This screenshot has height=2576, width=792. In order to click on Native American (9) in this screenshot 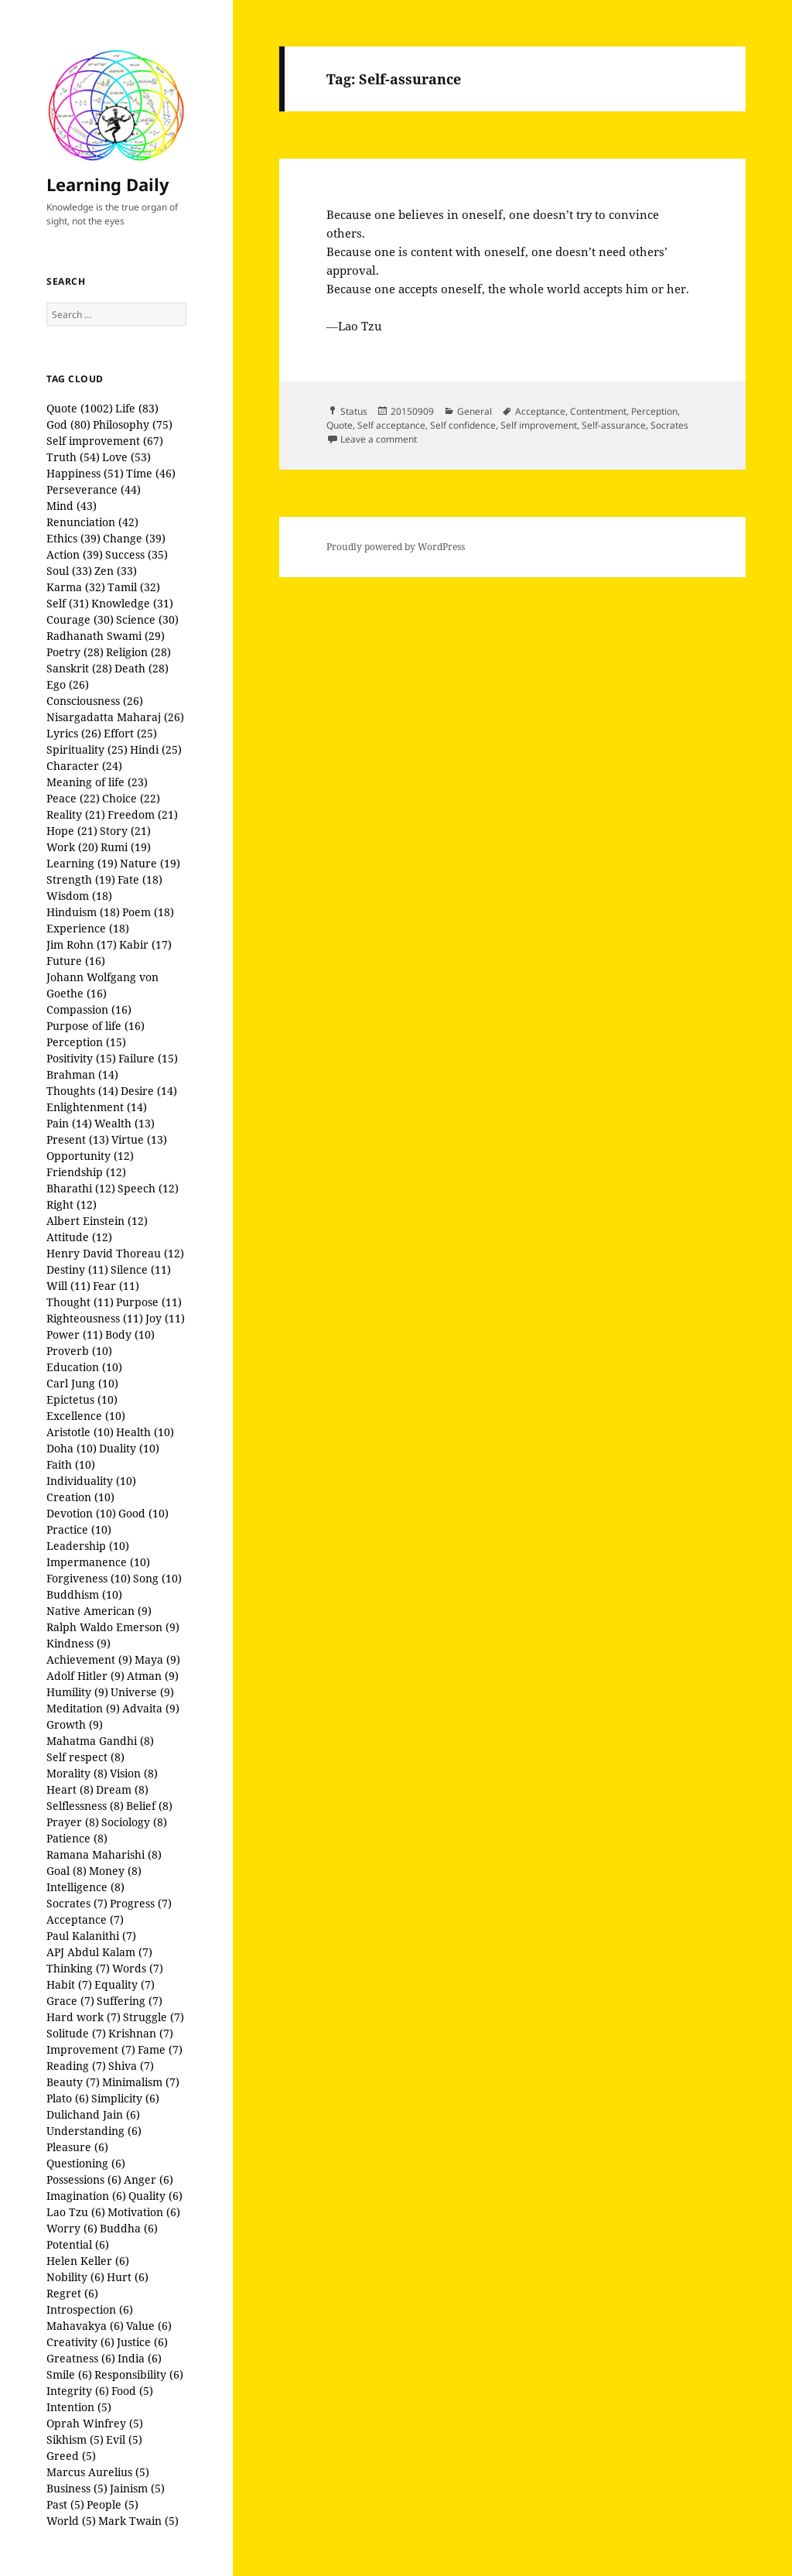, I will do `click(99, 1610)`.